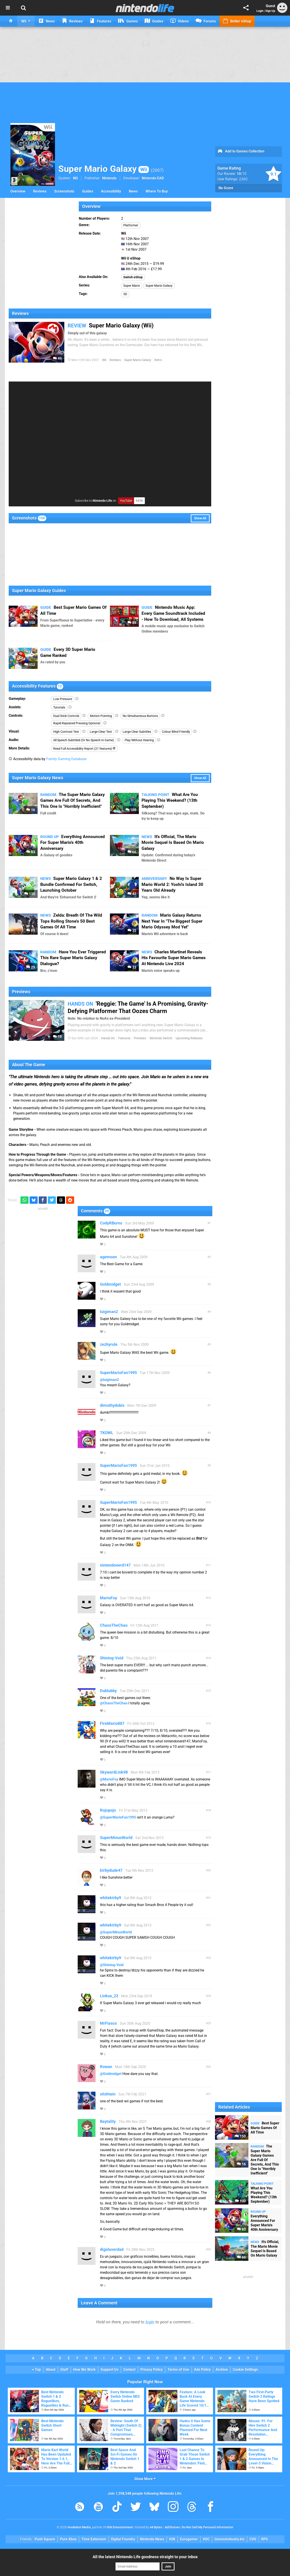 This screenshot has width=290, height=2576. What do you see at coordinates (106, 1432) in the screenshot?
I see `TKOWL` at bounding box center [106, 1432].